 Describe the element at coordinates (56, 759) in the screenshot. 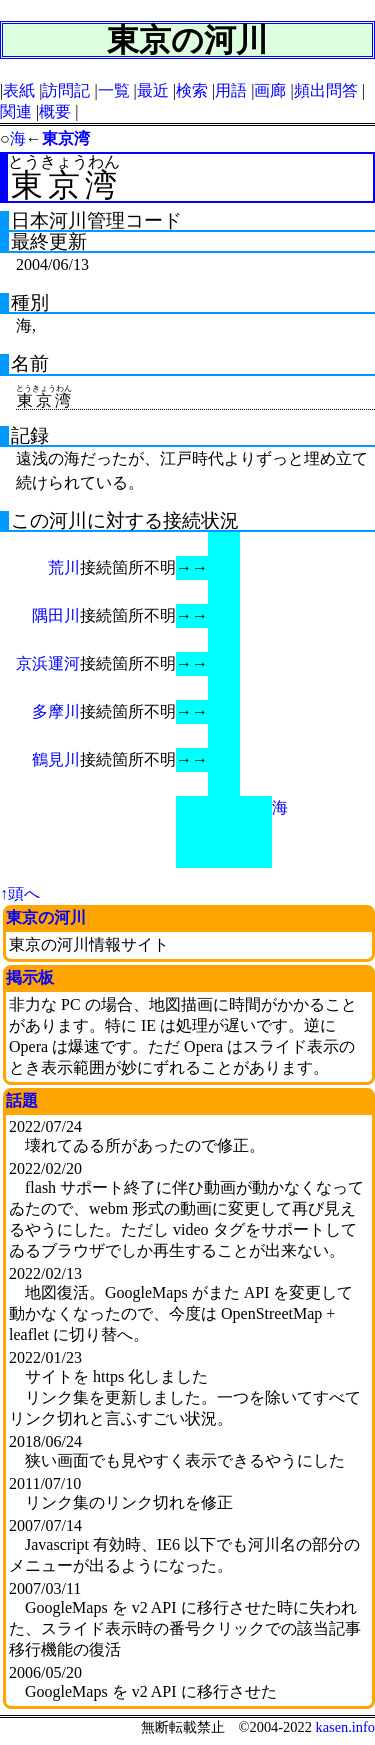

I see `鶴見川` at that location.